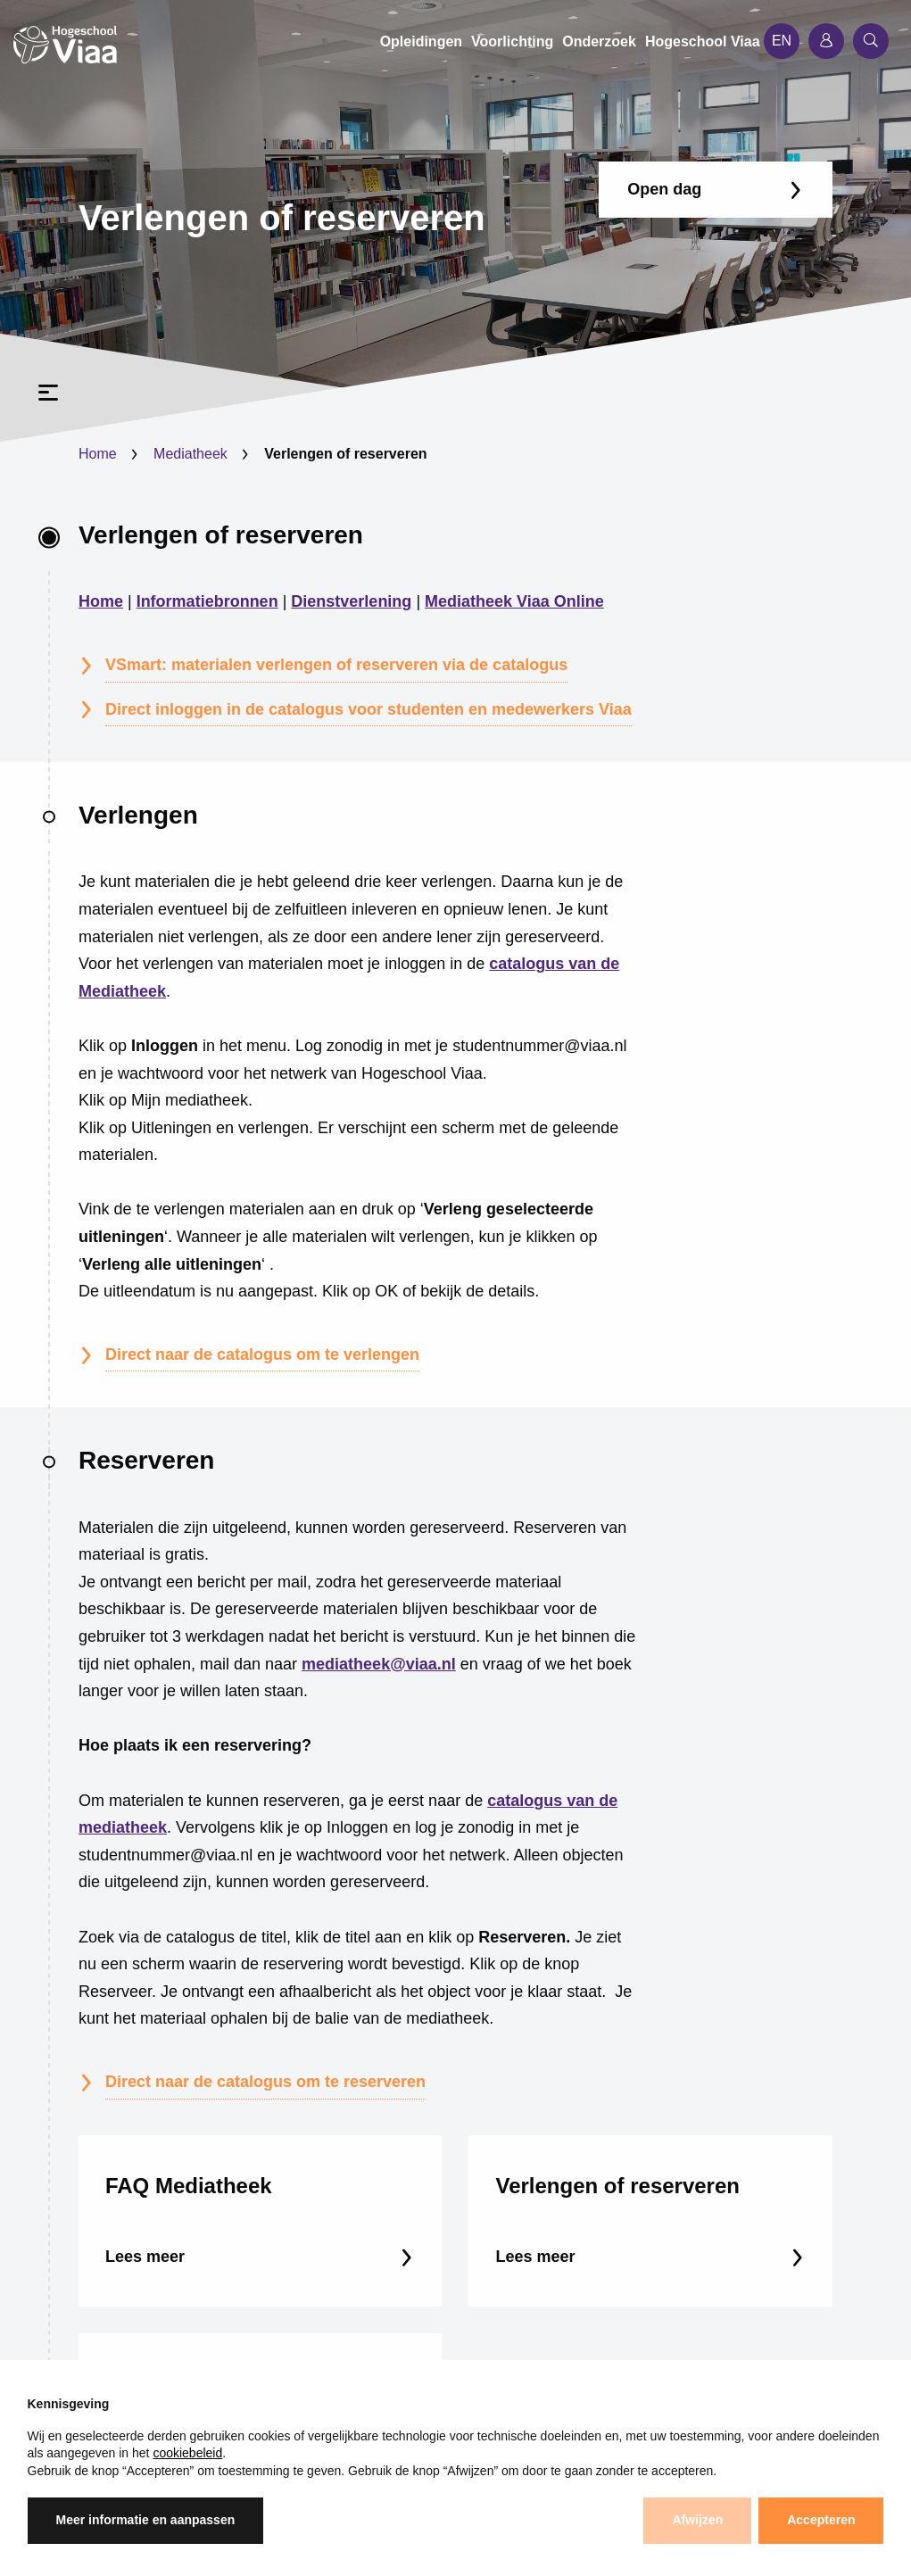 This screenshot has height=2576, width=911. What do you see at coordinates (207, 601) in the screenshot?
I see `Informatiebronnen` at bounding box center [207, 601].